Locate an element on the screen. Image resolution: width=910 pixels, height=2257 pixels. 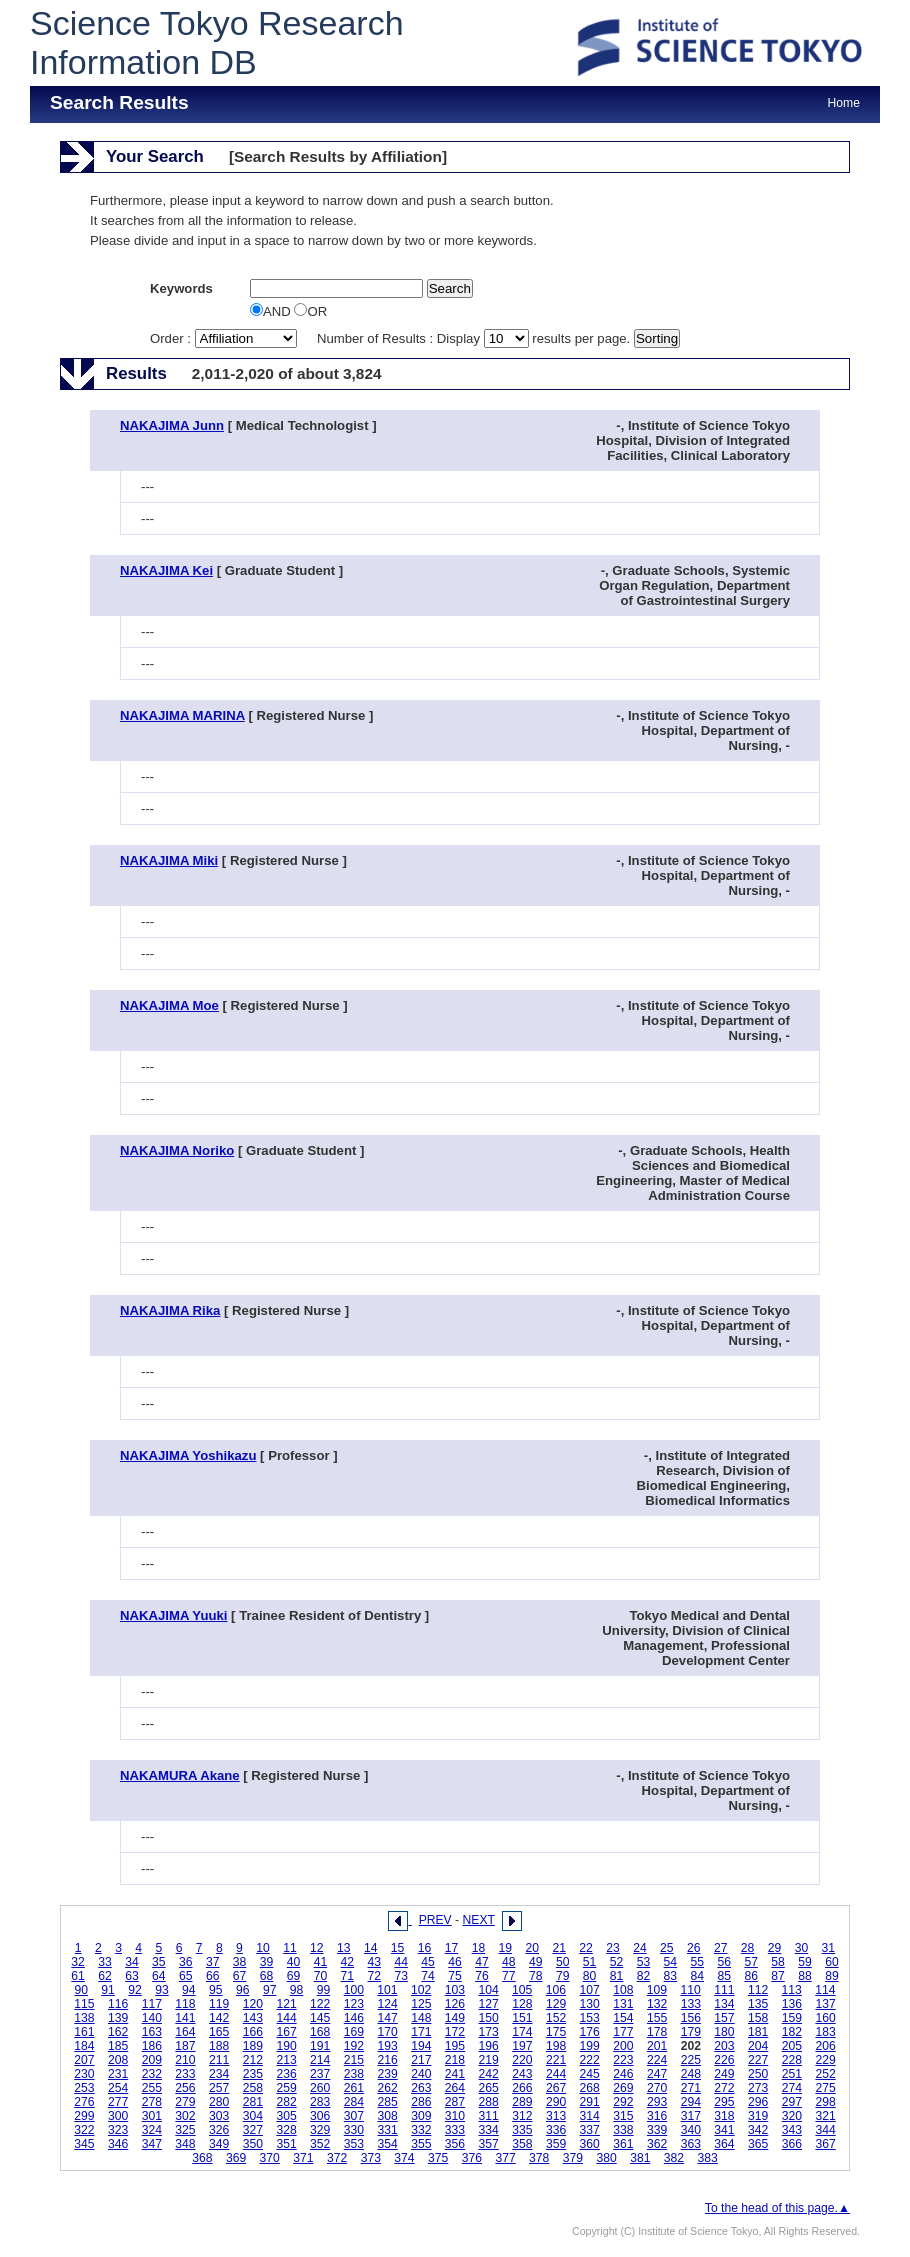
322 is located at coordinates (84, 2130).